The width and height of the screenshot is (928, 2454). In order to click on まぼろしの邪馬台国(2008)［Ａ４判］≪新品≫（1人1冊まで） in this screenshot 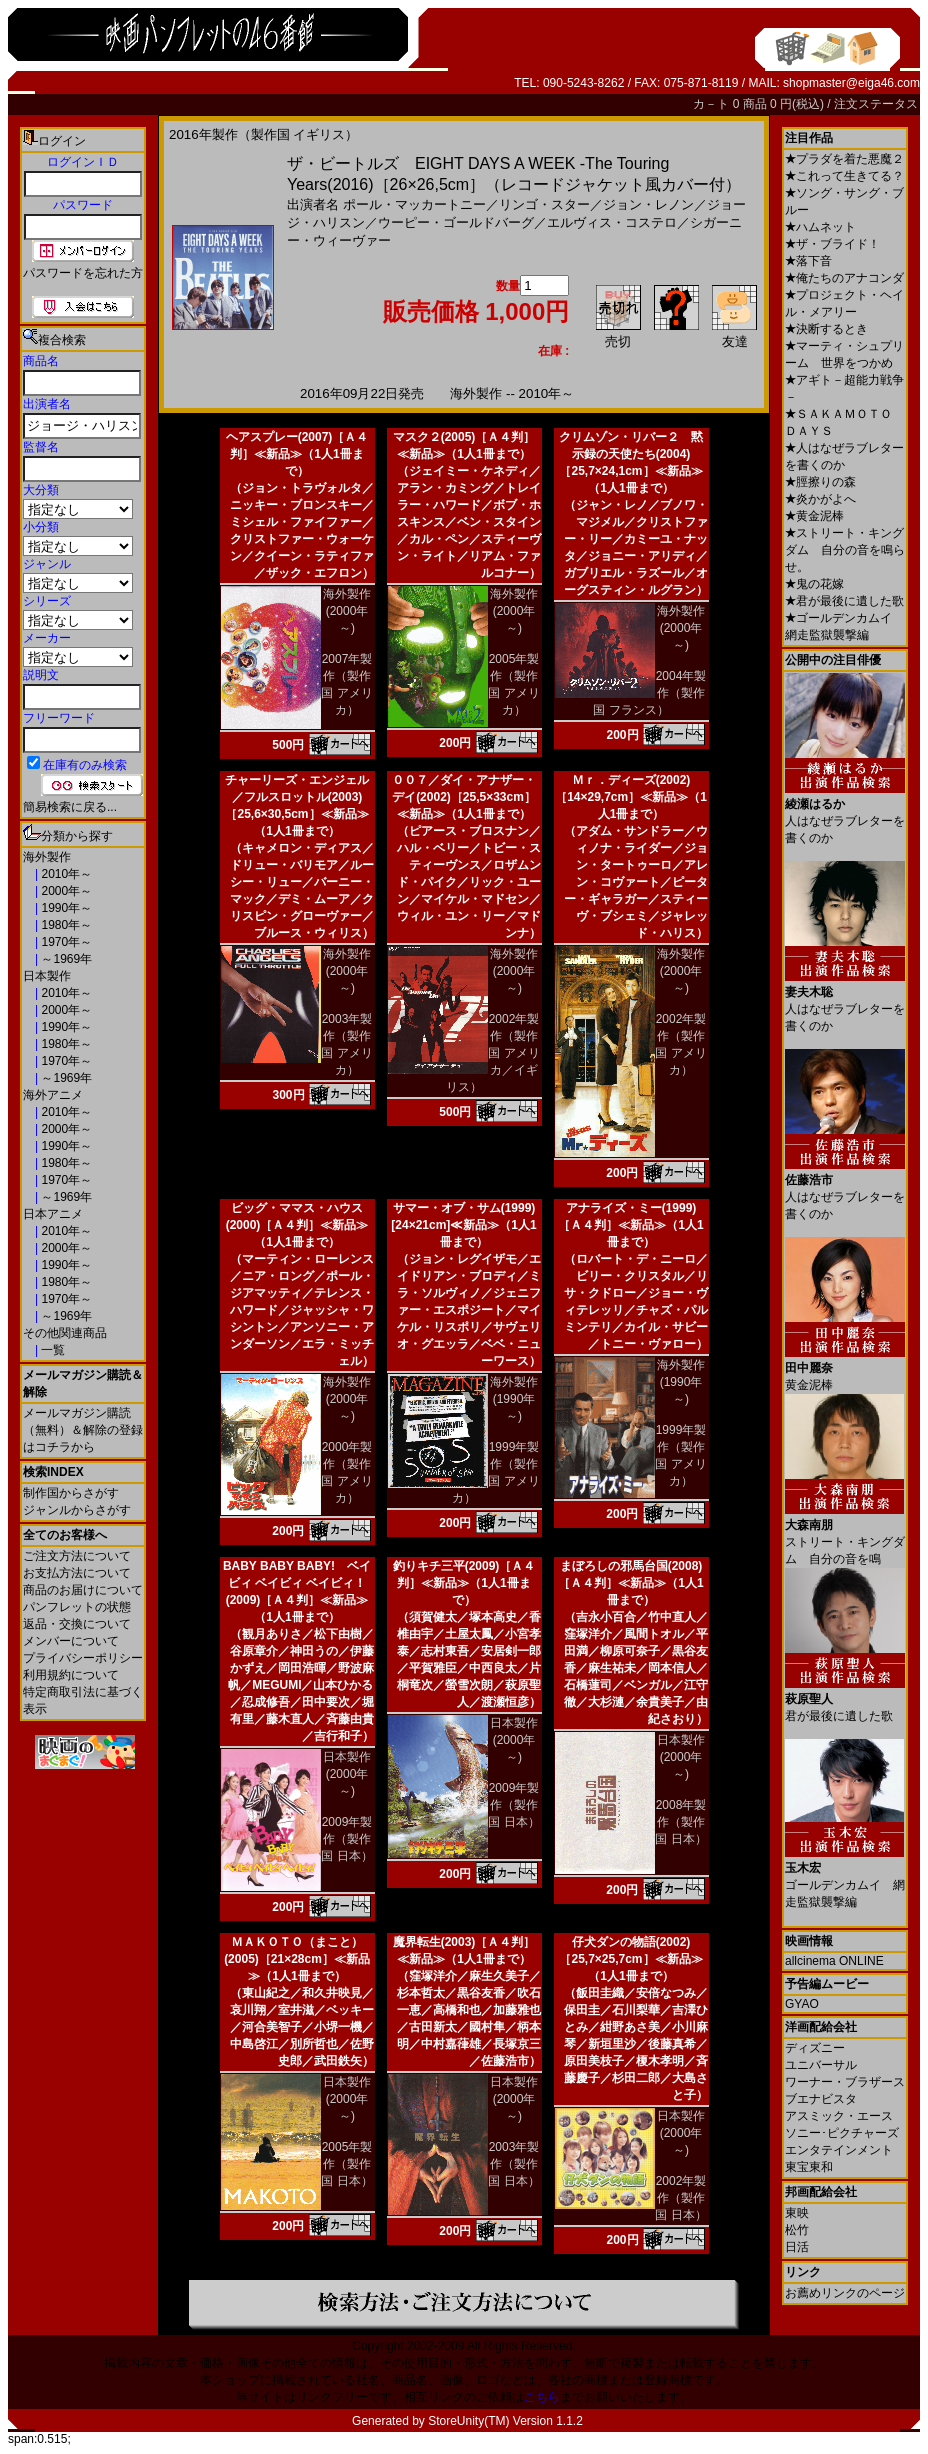, I will do `click(630, 1583)`.